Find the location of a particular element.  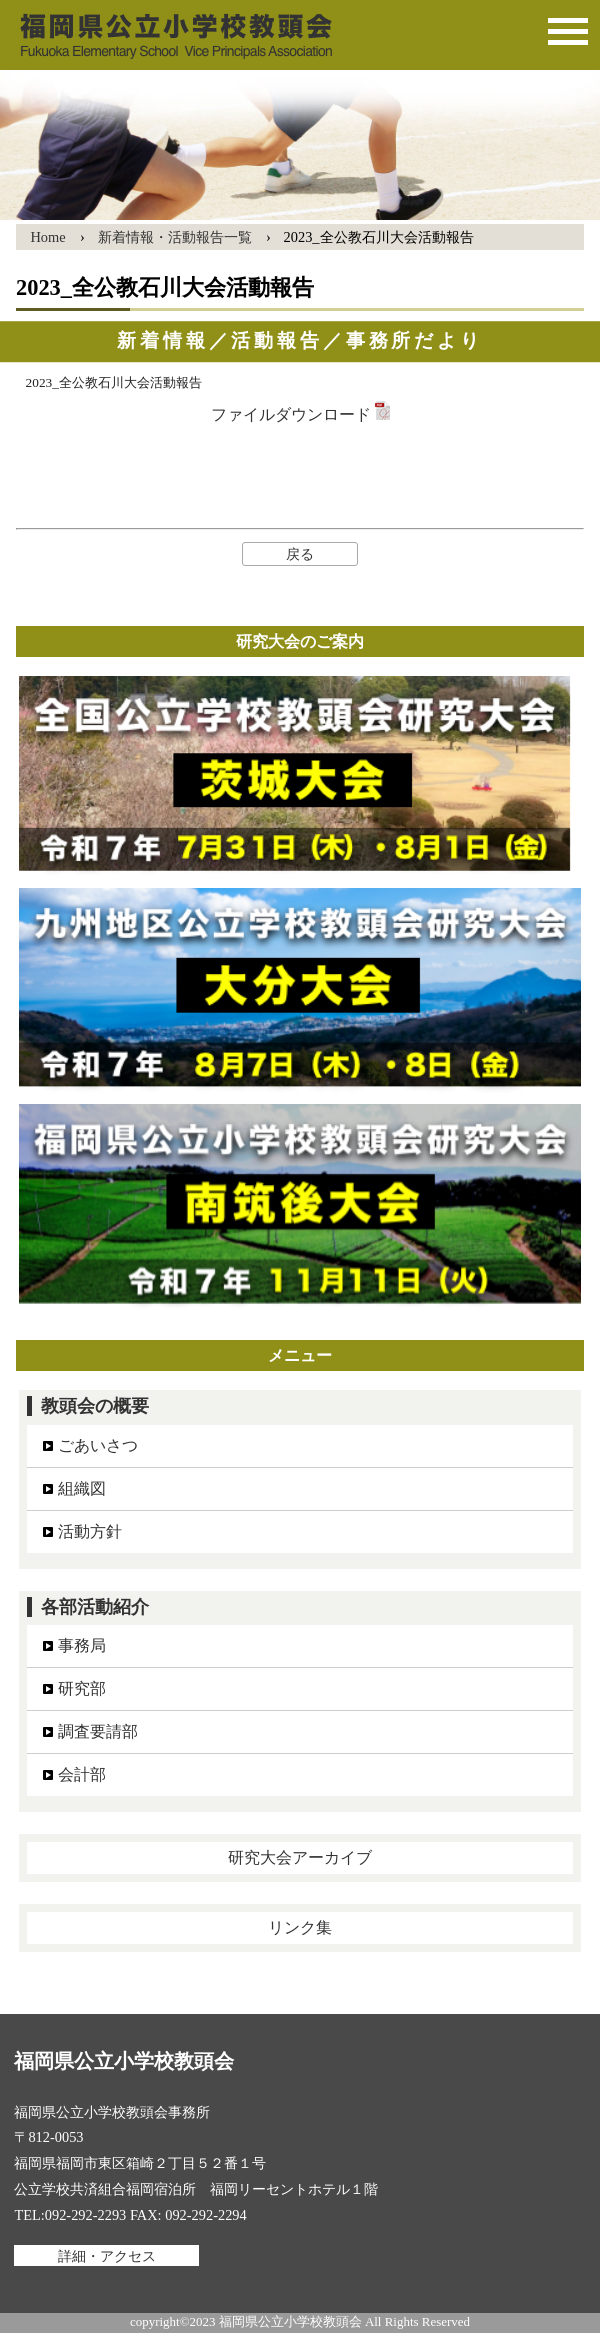

研究部 is located at coordinates (82, 1688).